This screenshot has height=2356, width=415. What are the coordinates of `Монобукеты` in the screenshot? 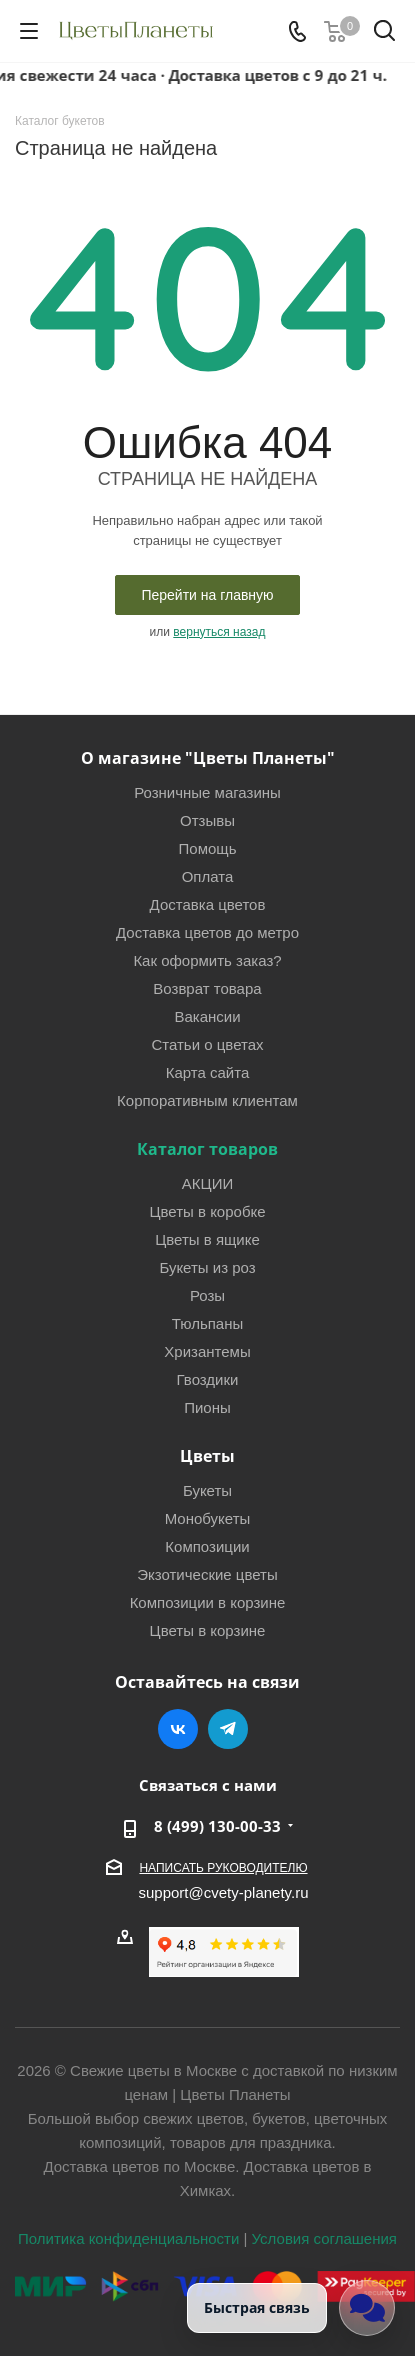 It's located at (208, 1518).